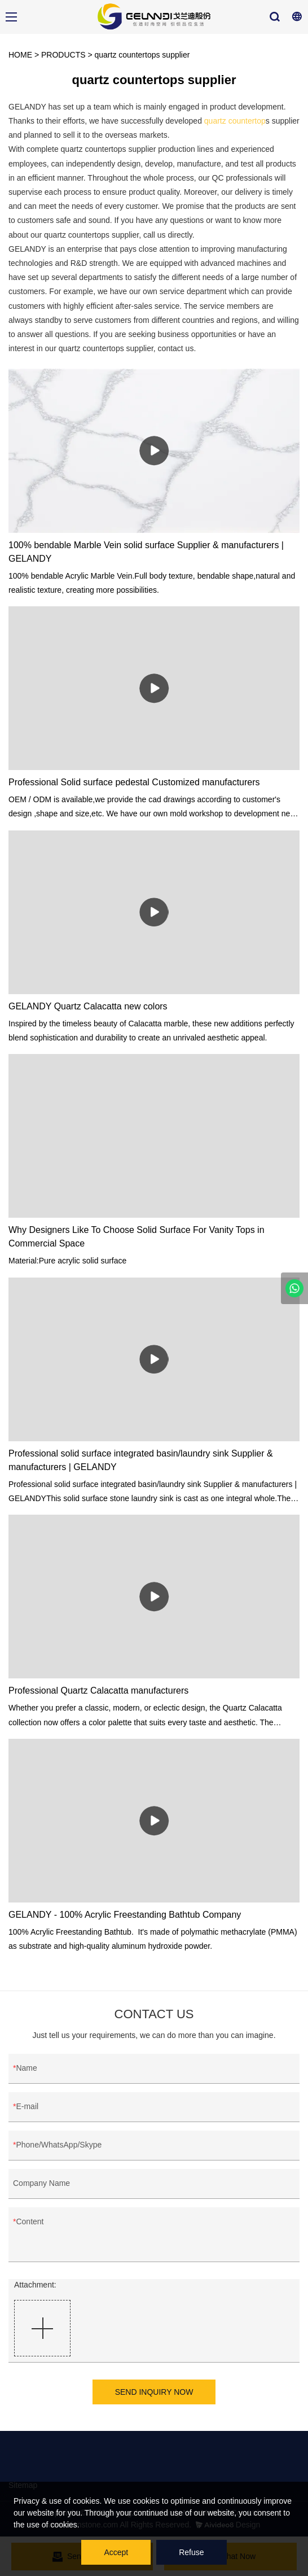 Image resolution: width=308 pixels, height=2576 pixels. Describe the element at coordinates (98, 1690) in the screenshot. I see `Professional Quartz Calacatta manufacturers` at that location.